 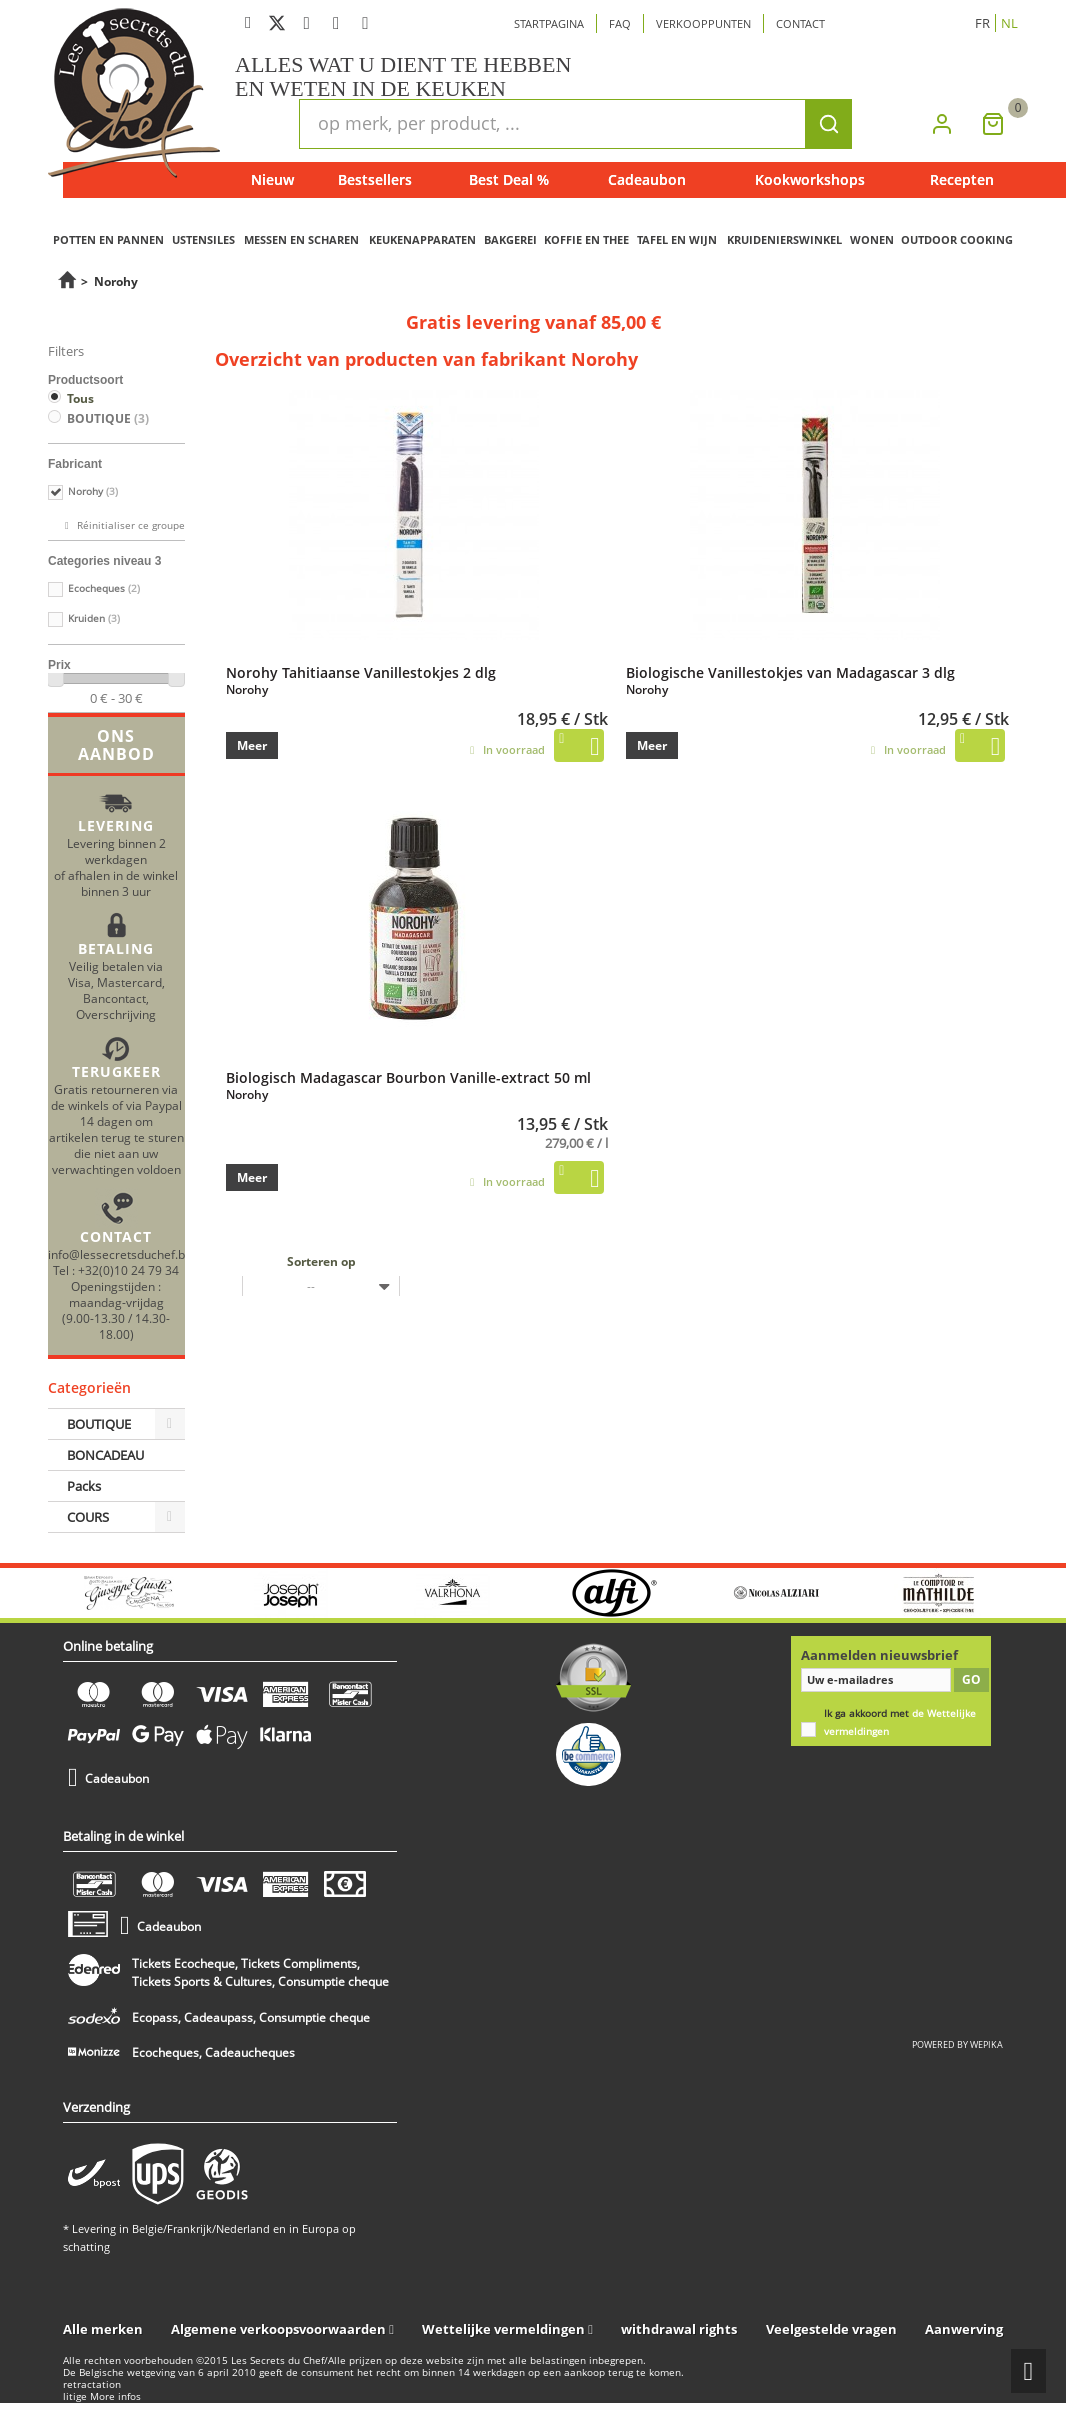 I want to click on Aanwerving, so click(x=964, y=2329).